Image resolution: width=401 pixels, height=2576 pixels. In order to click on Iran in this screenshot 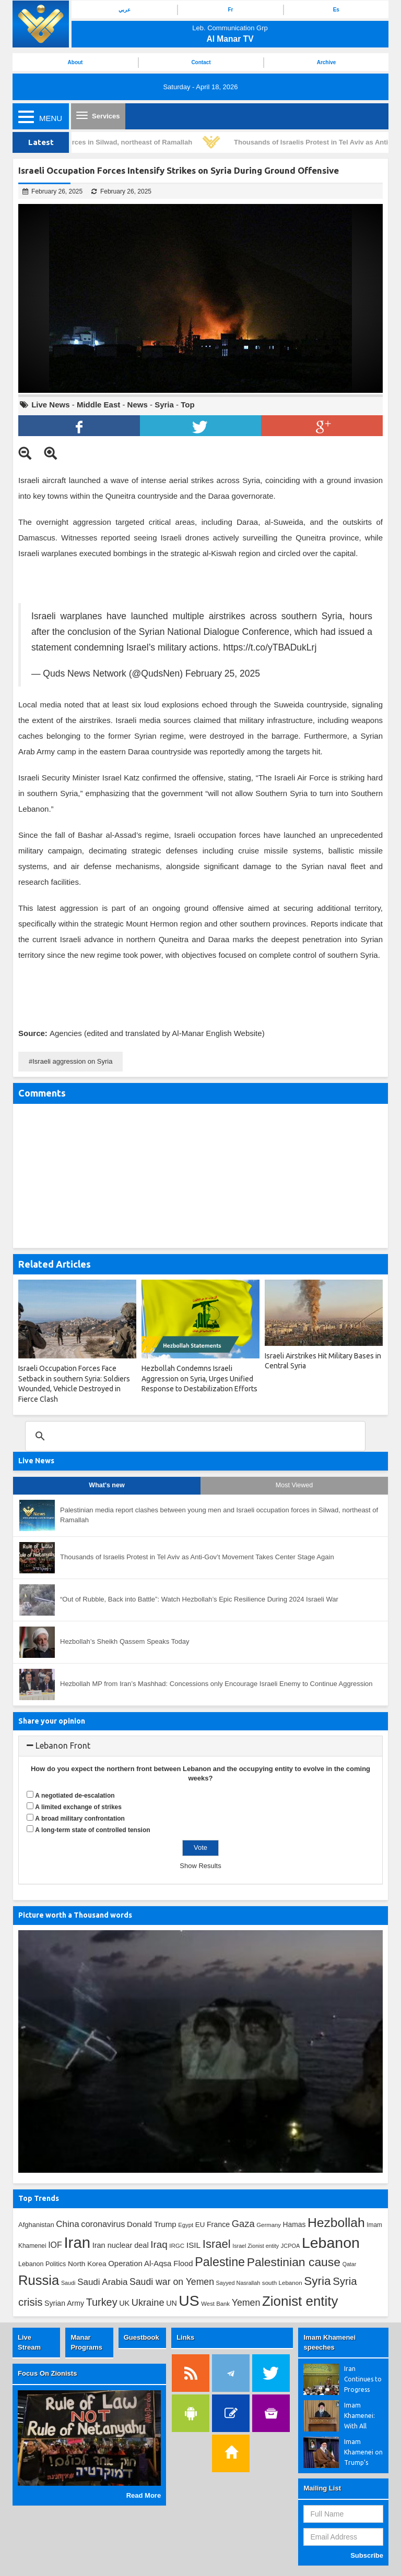, I will do `click(77, 2242)`.